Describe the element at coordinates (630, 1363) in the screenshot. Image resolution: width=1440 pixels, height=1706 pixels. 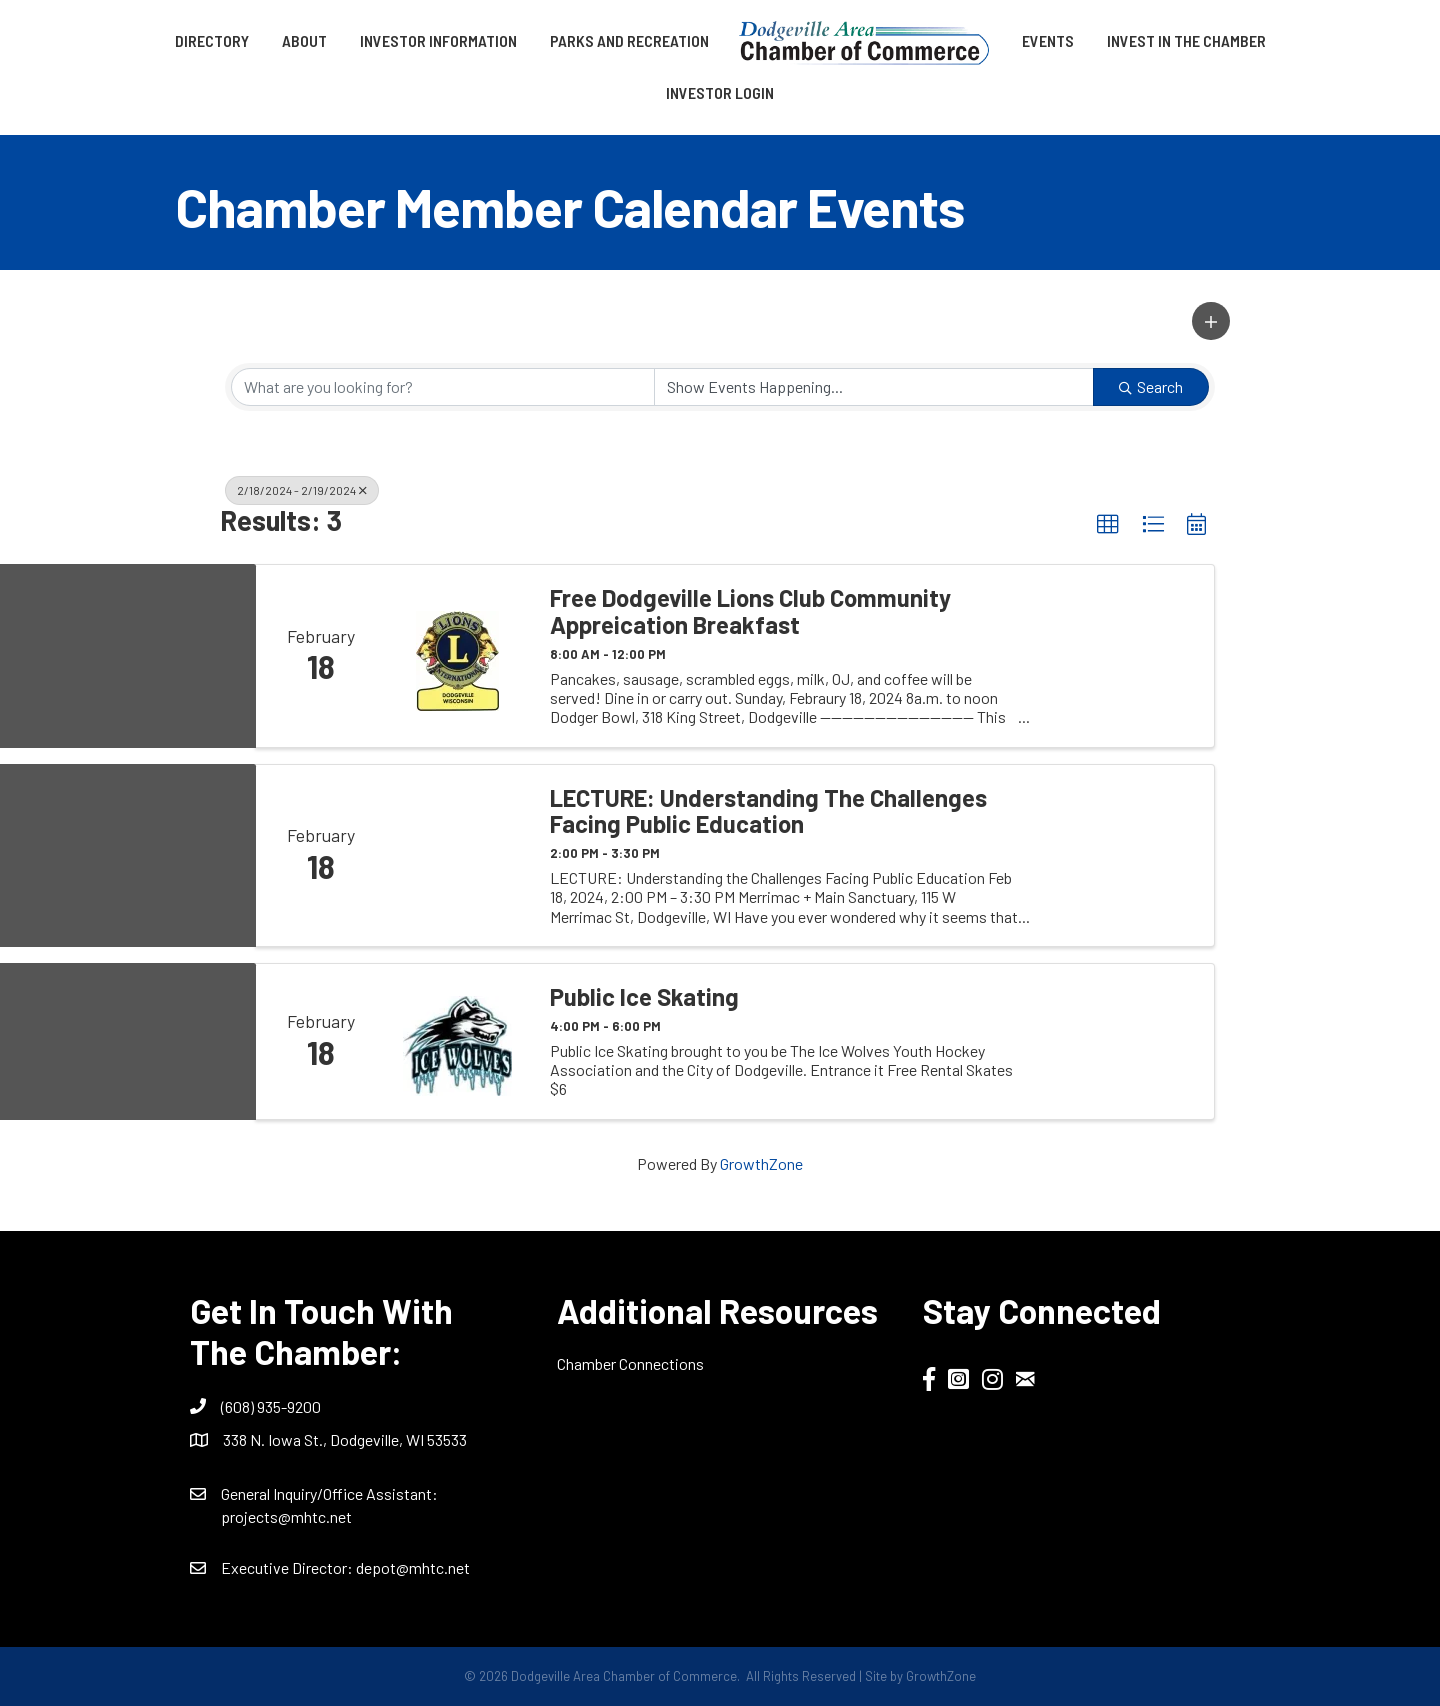
I see `Chamber Connections` at that location.